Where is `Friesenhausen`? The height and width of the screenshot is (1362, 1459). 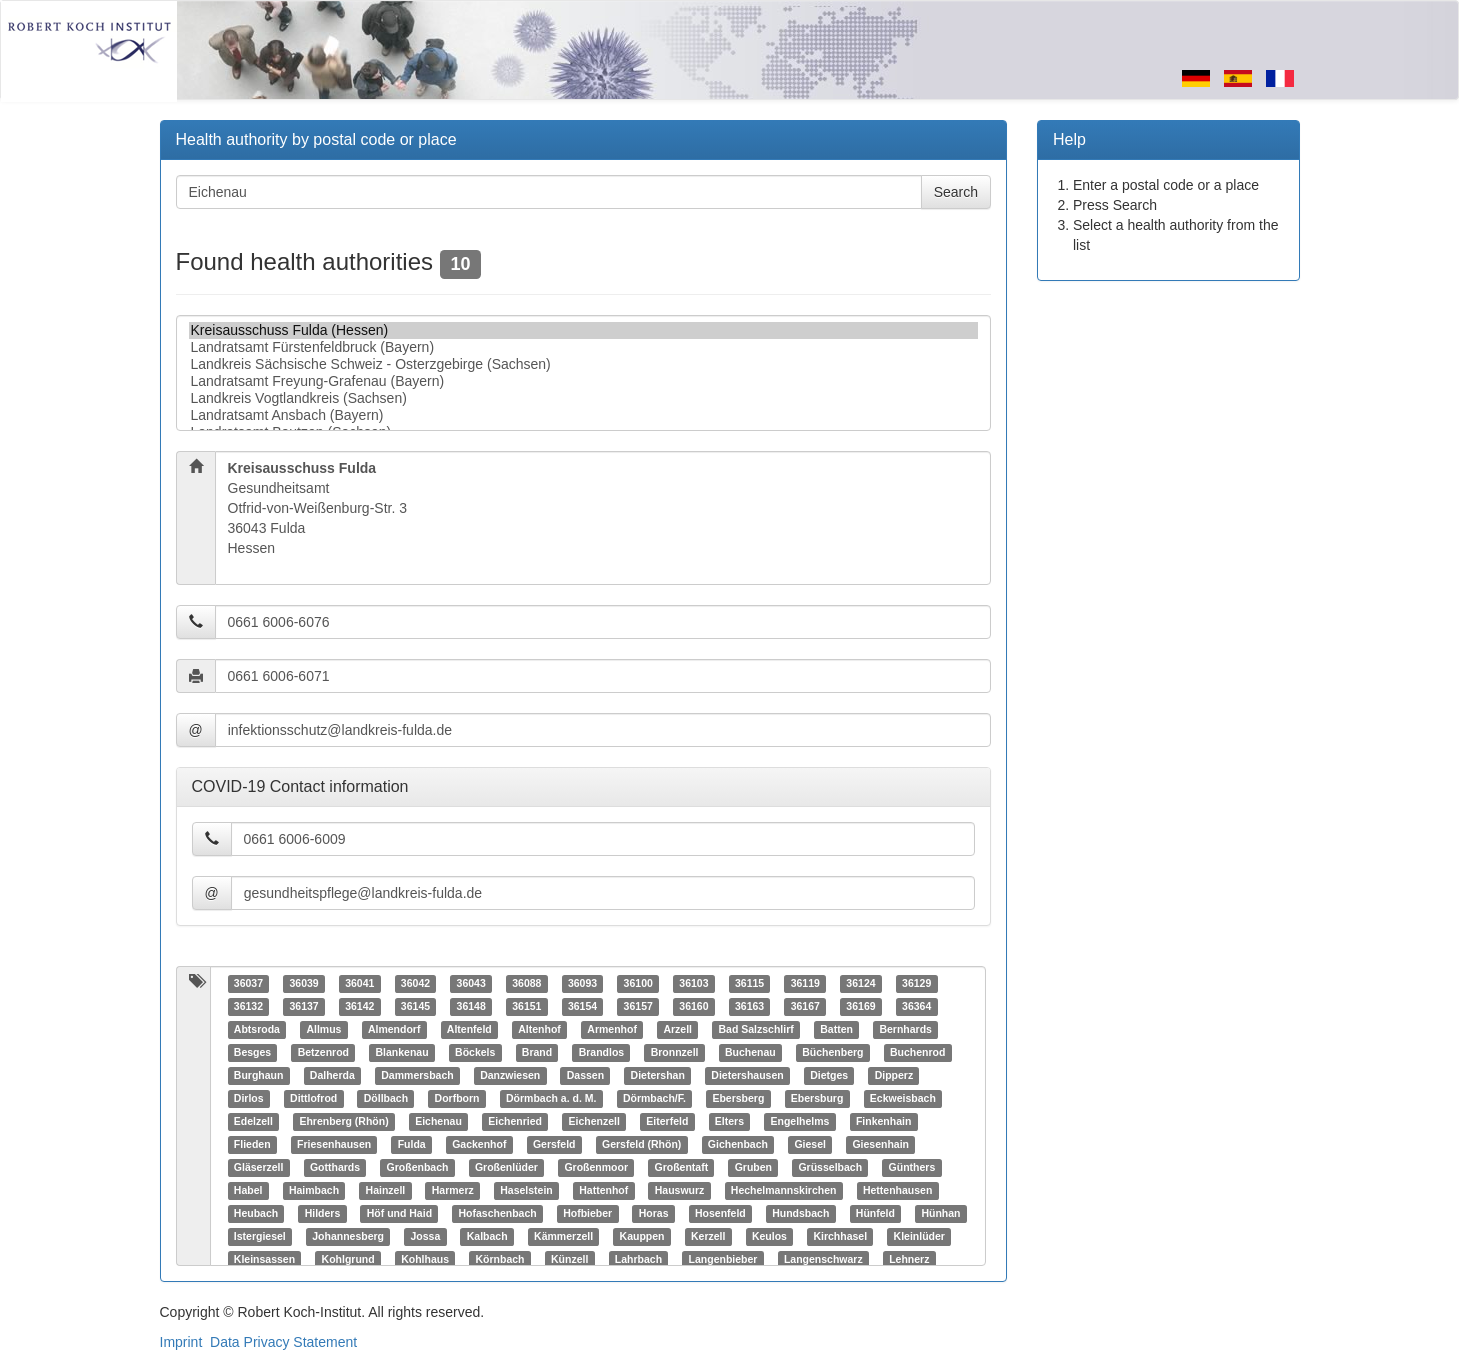 Friesenhausen is located at coordinates (334, 1145).